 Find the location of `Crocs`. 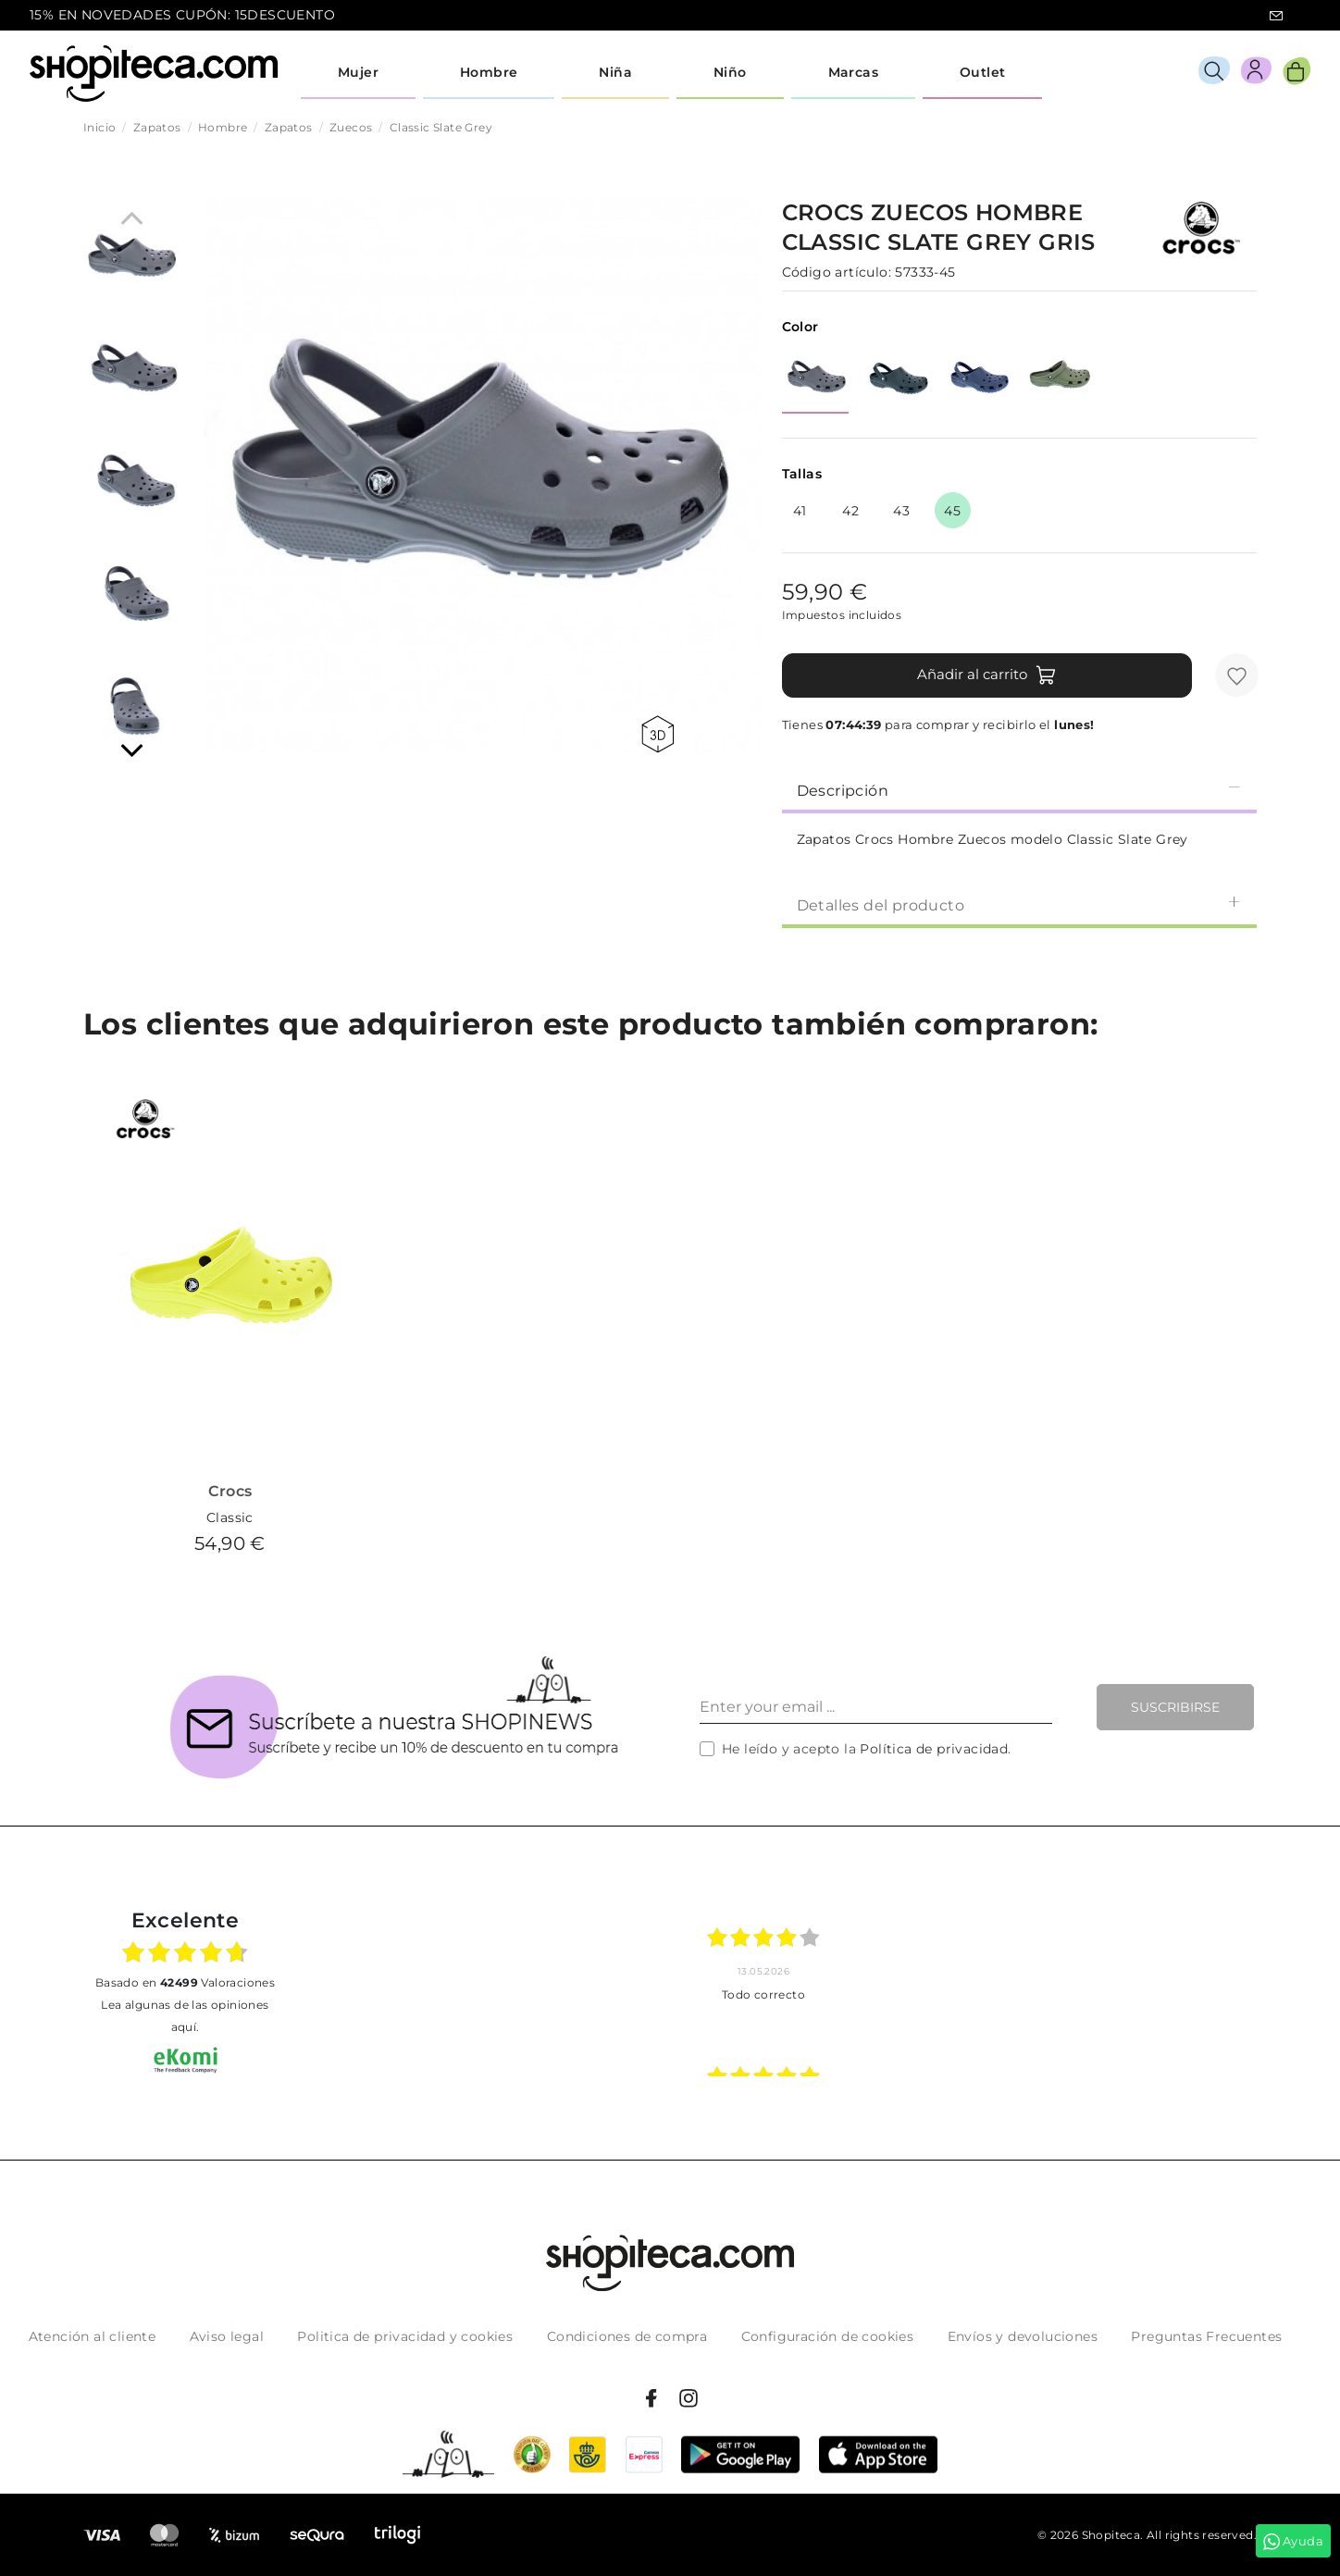

Crocs is located at coordinates (230, 1491).